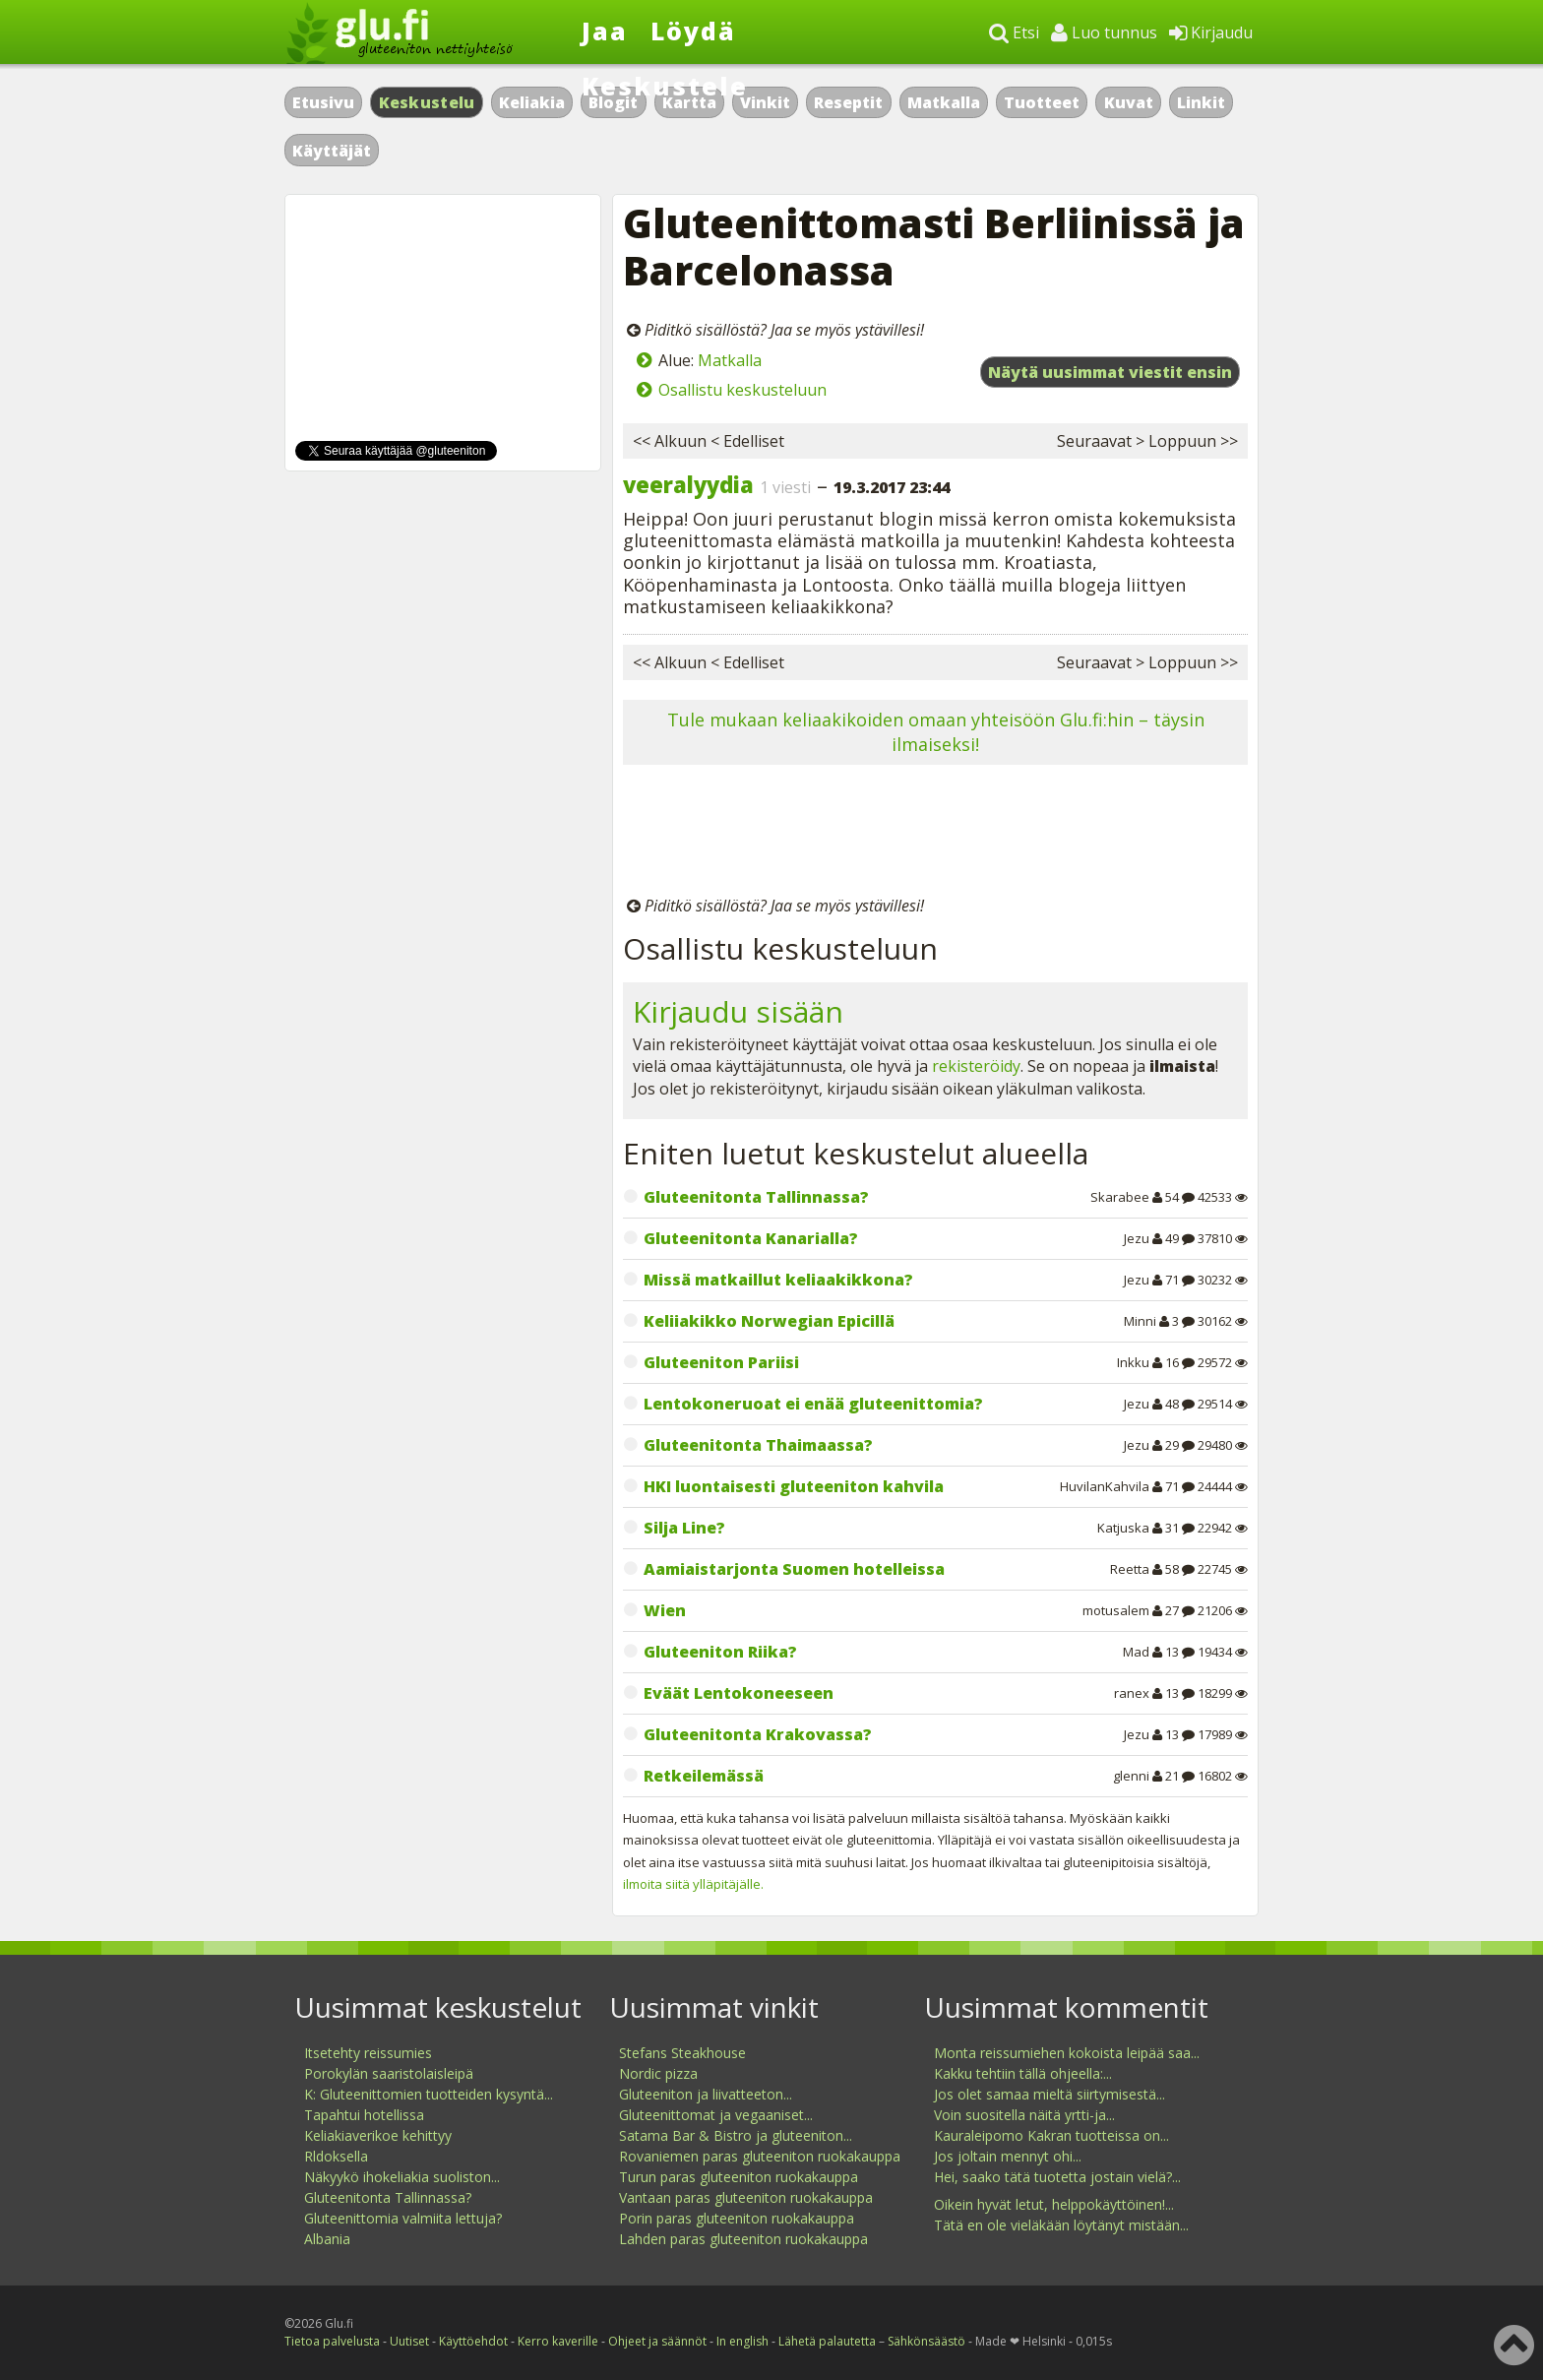 The width and height of the screenshot is (1543, 2380). I want to click on Nordic pizza, so click(658, 2073).